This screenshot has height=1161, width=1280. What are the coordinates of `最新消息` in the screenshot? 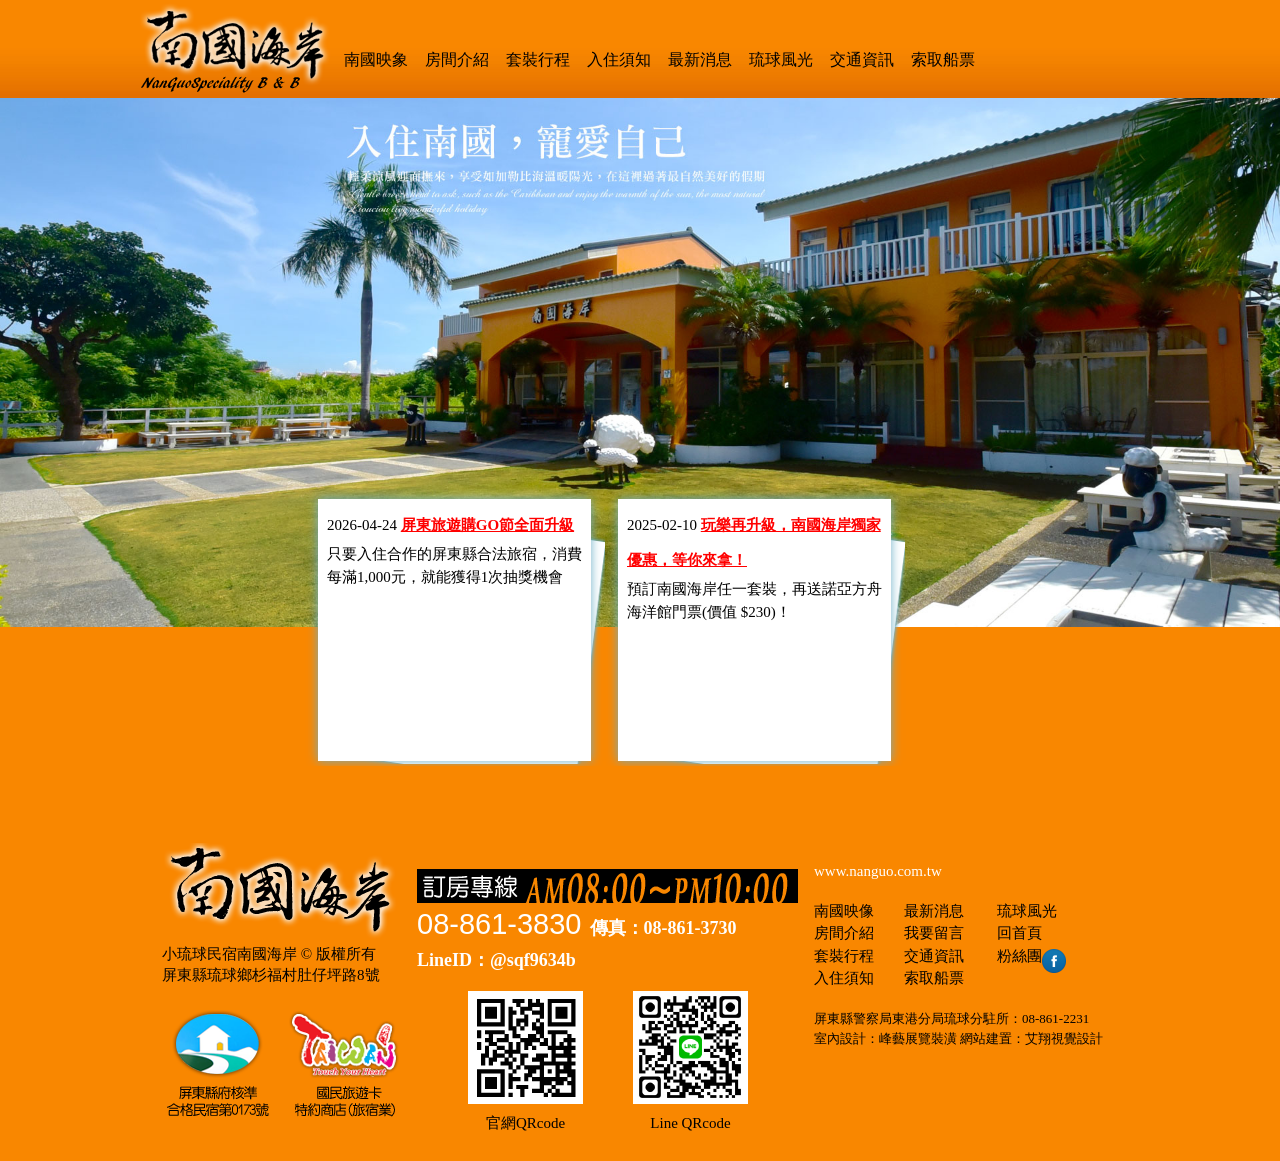 It's located at (700, 59).